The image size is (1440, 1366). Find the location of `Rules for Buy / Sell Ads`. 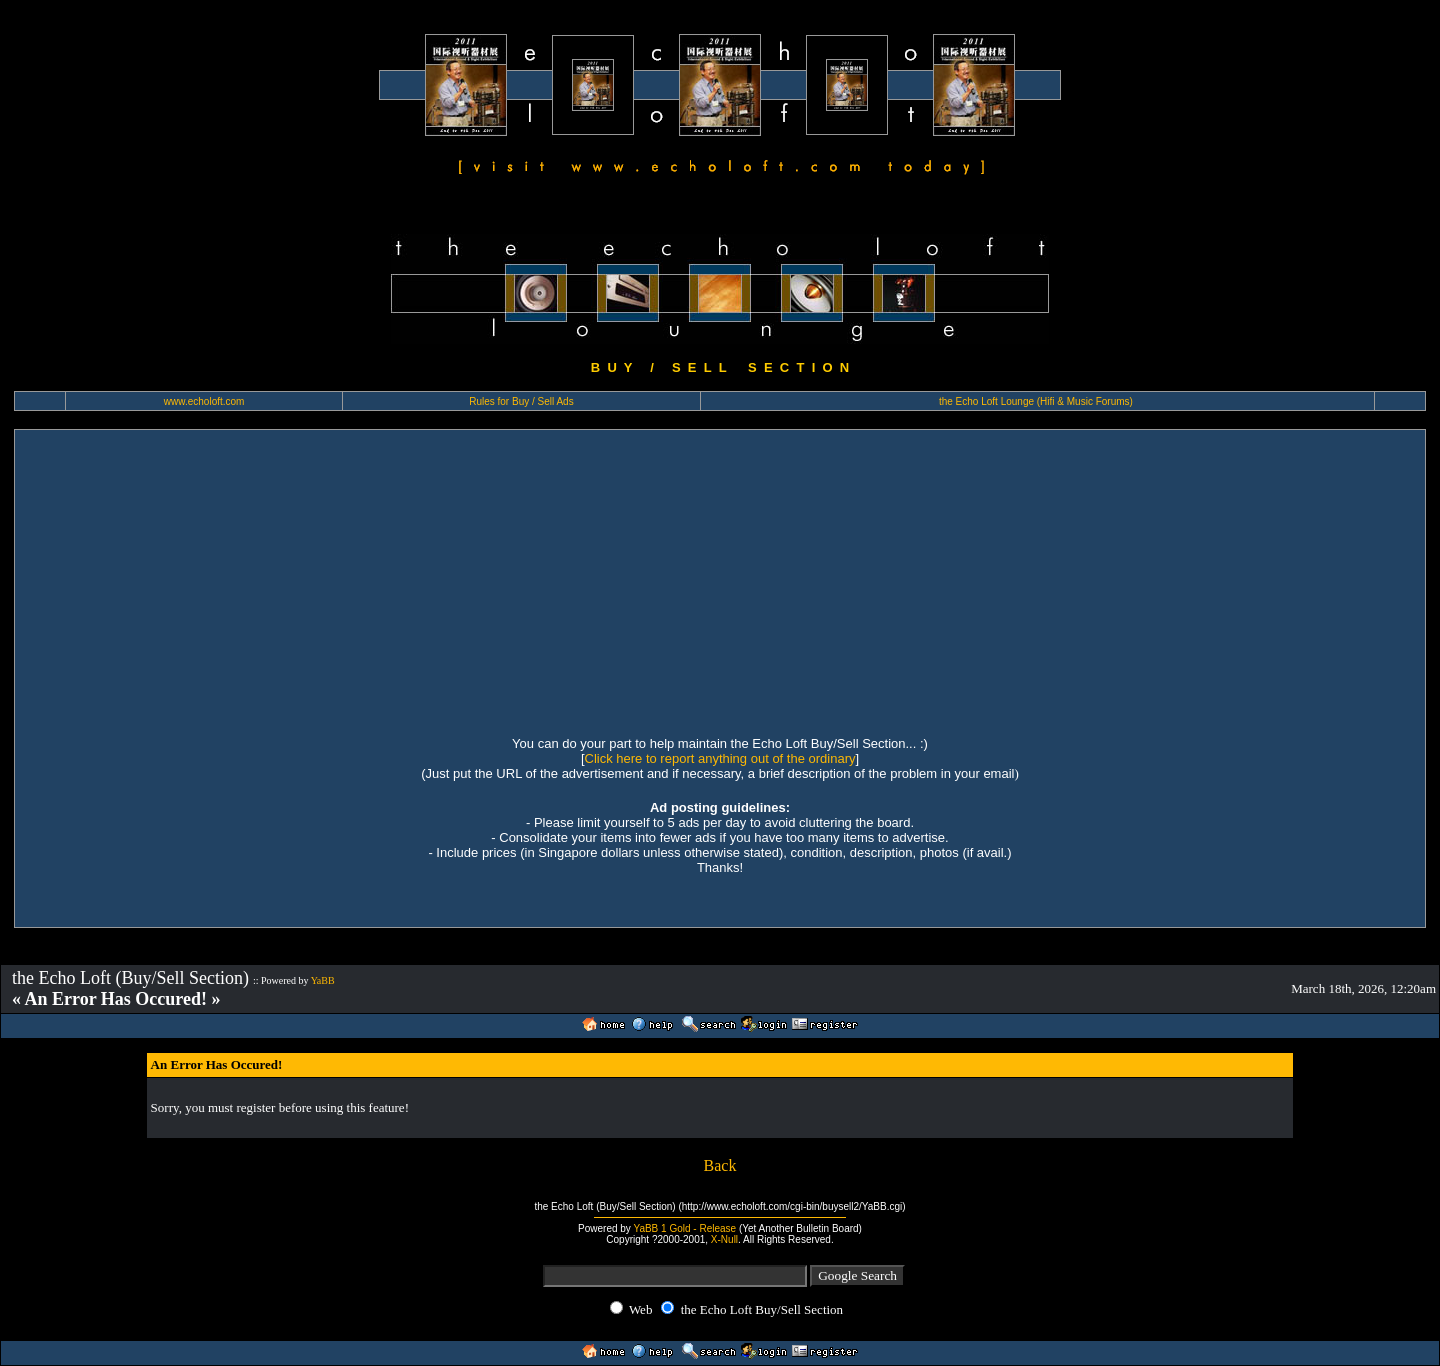

Rules for Buy / Sell Ads is located at coordinates (521, 401).